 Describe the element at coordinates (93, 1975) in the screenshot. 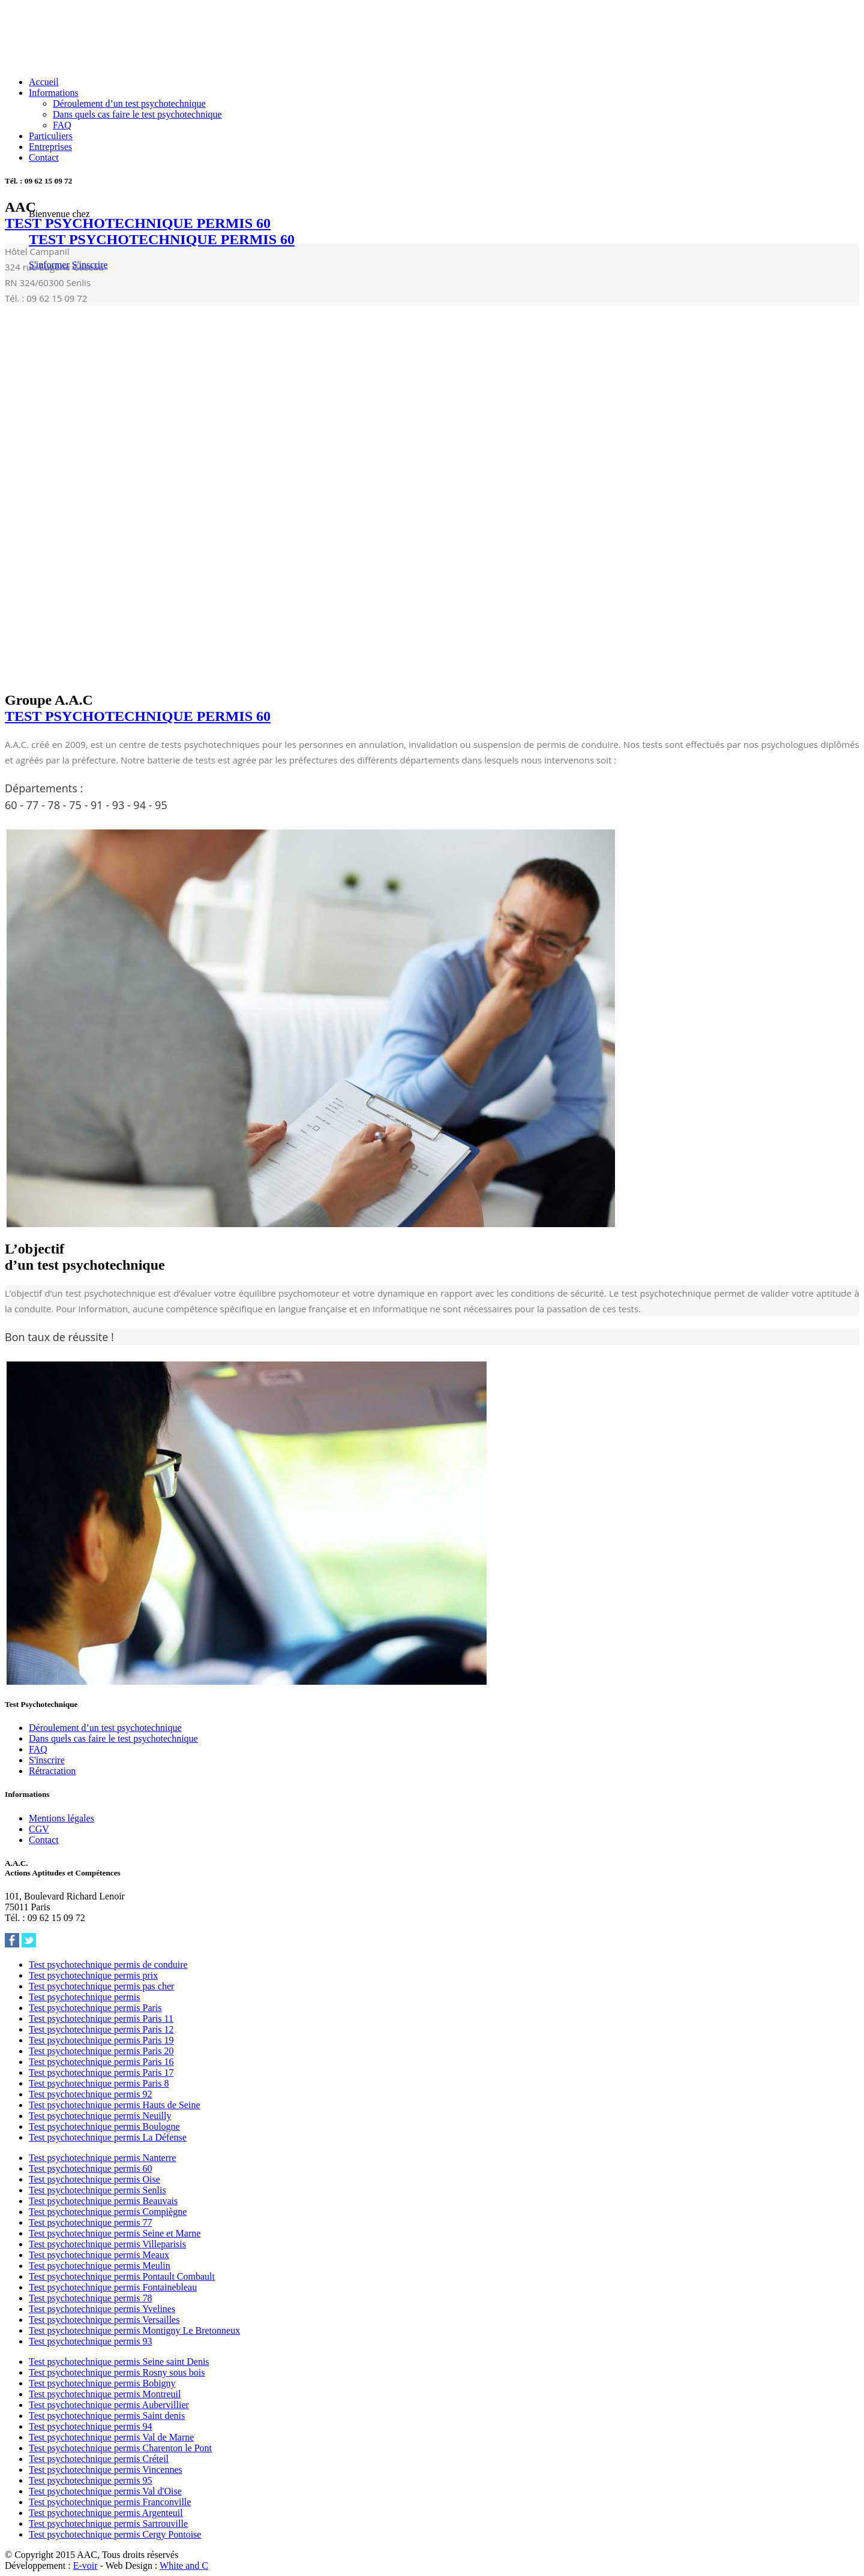

I see `Test psychotechnique permis prix` at that location.